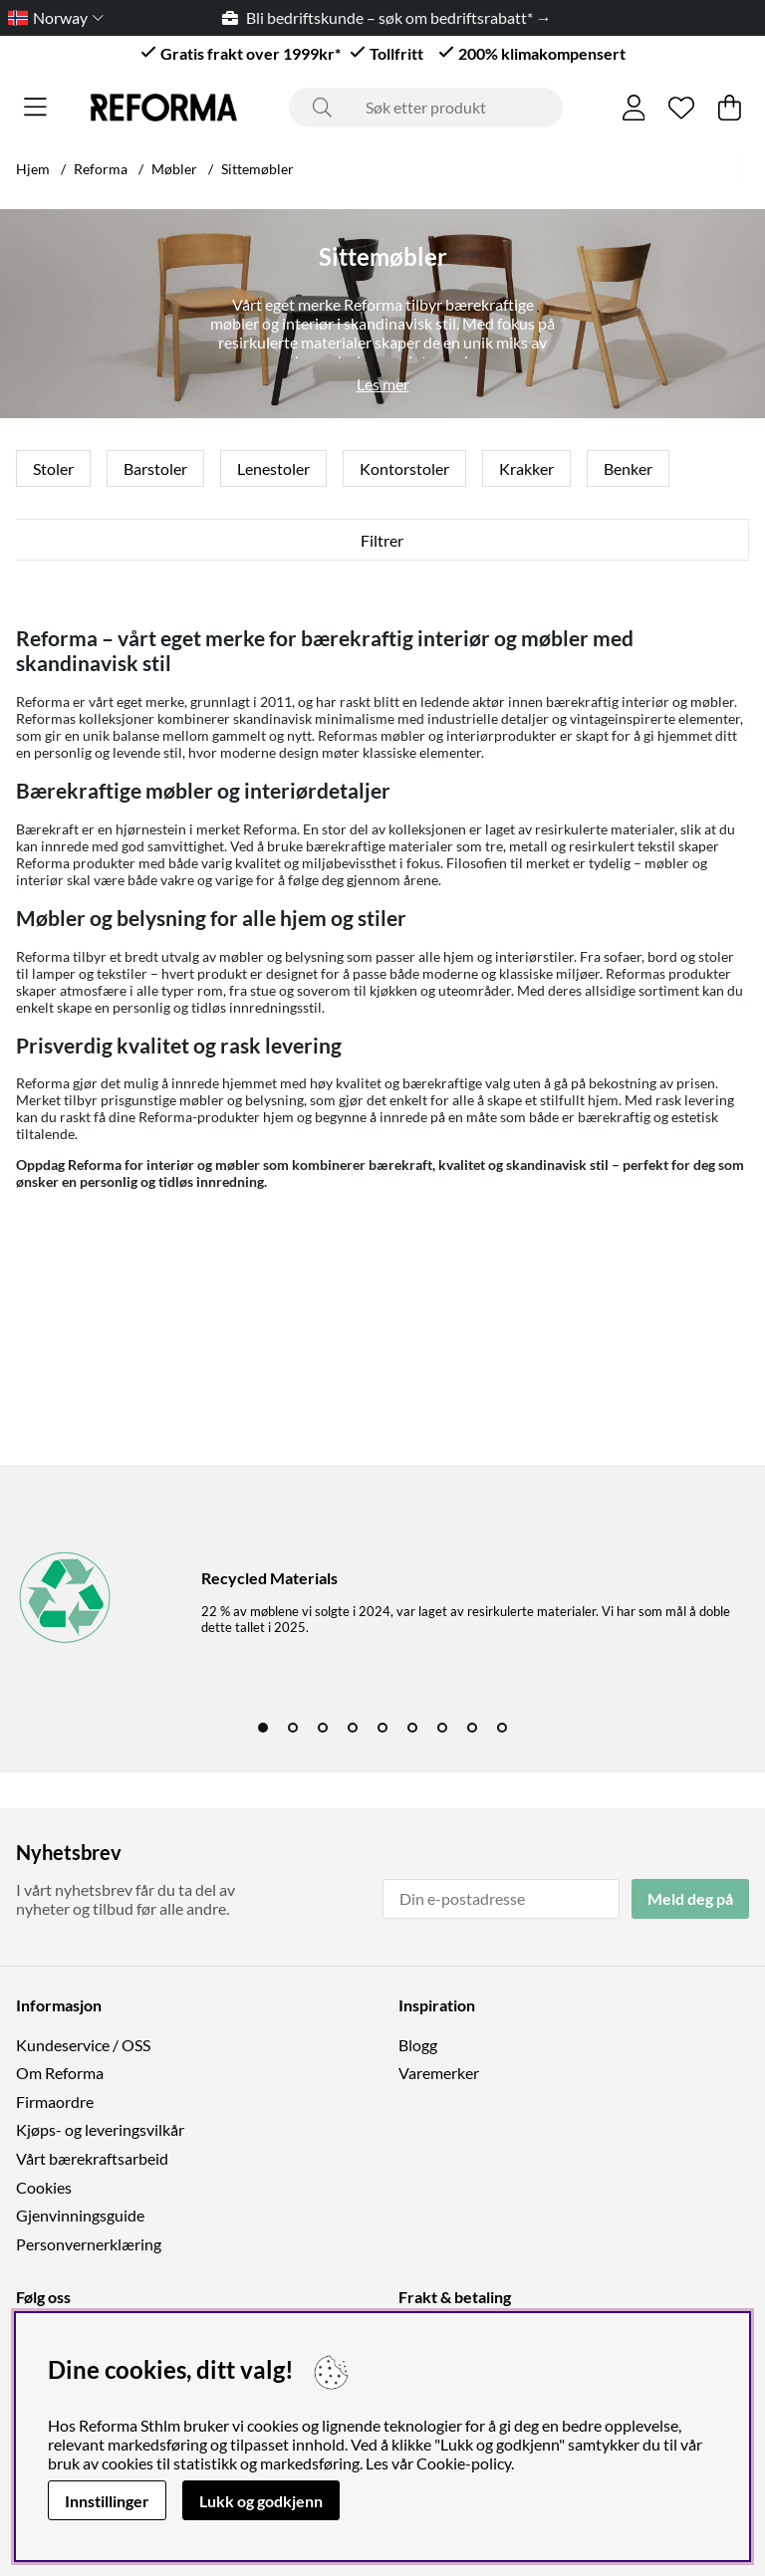 The image size is (765, 2576). What do you see at coordinates (107, 2500) in the screenshot?
I see `Innstillinger` at bounding box center [107, 2500].